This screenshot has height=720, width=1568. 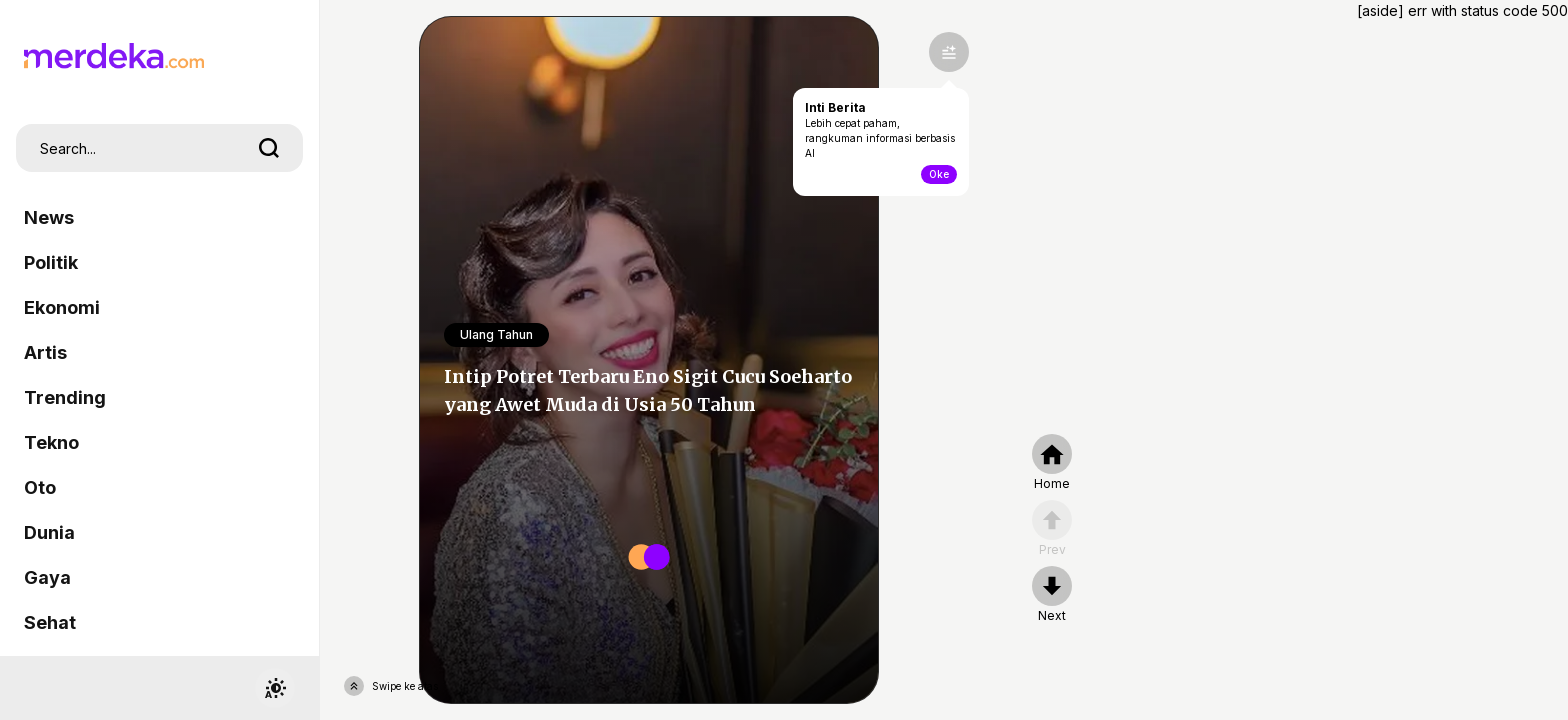 I want to click on Gaya, so click(x=47, y=577).